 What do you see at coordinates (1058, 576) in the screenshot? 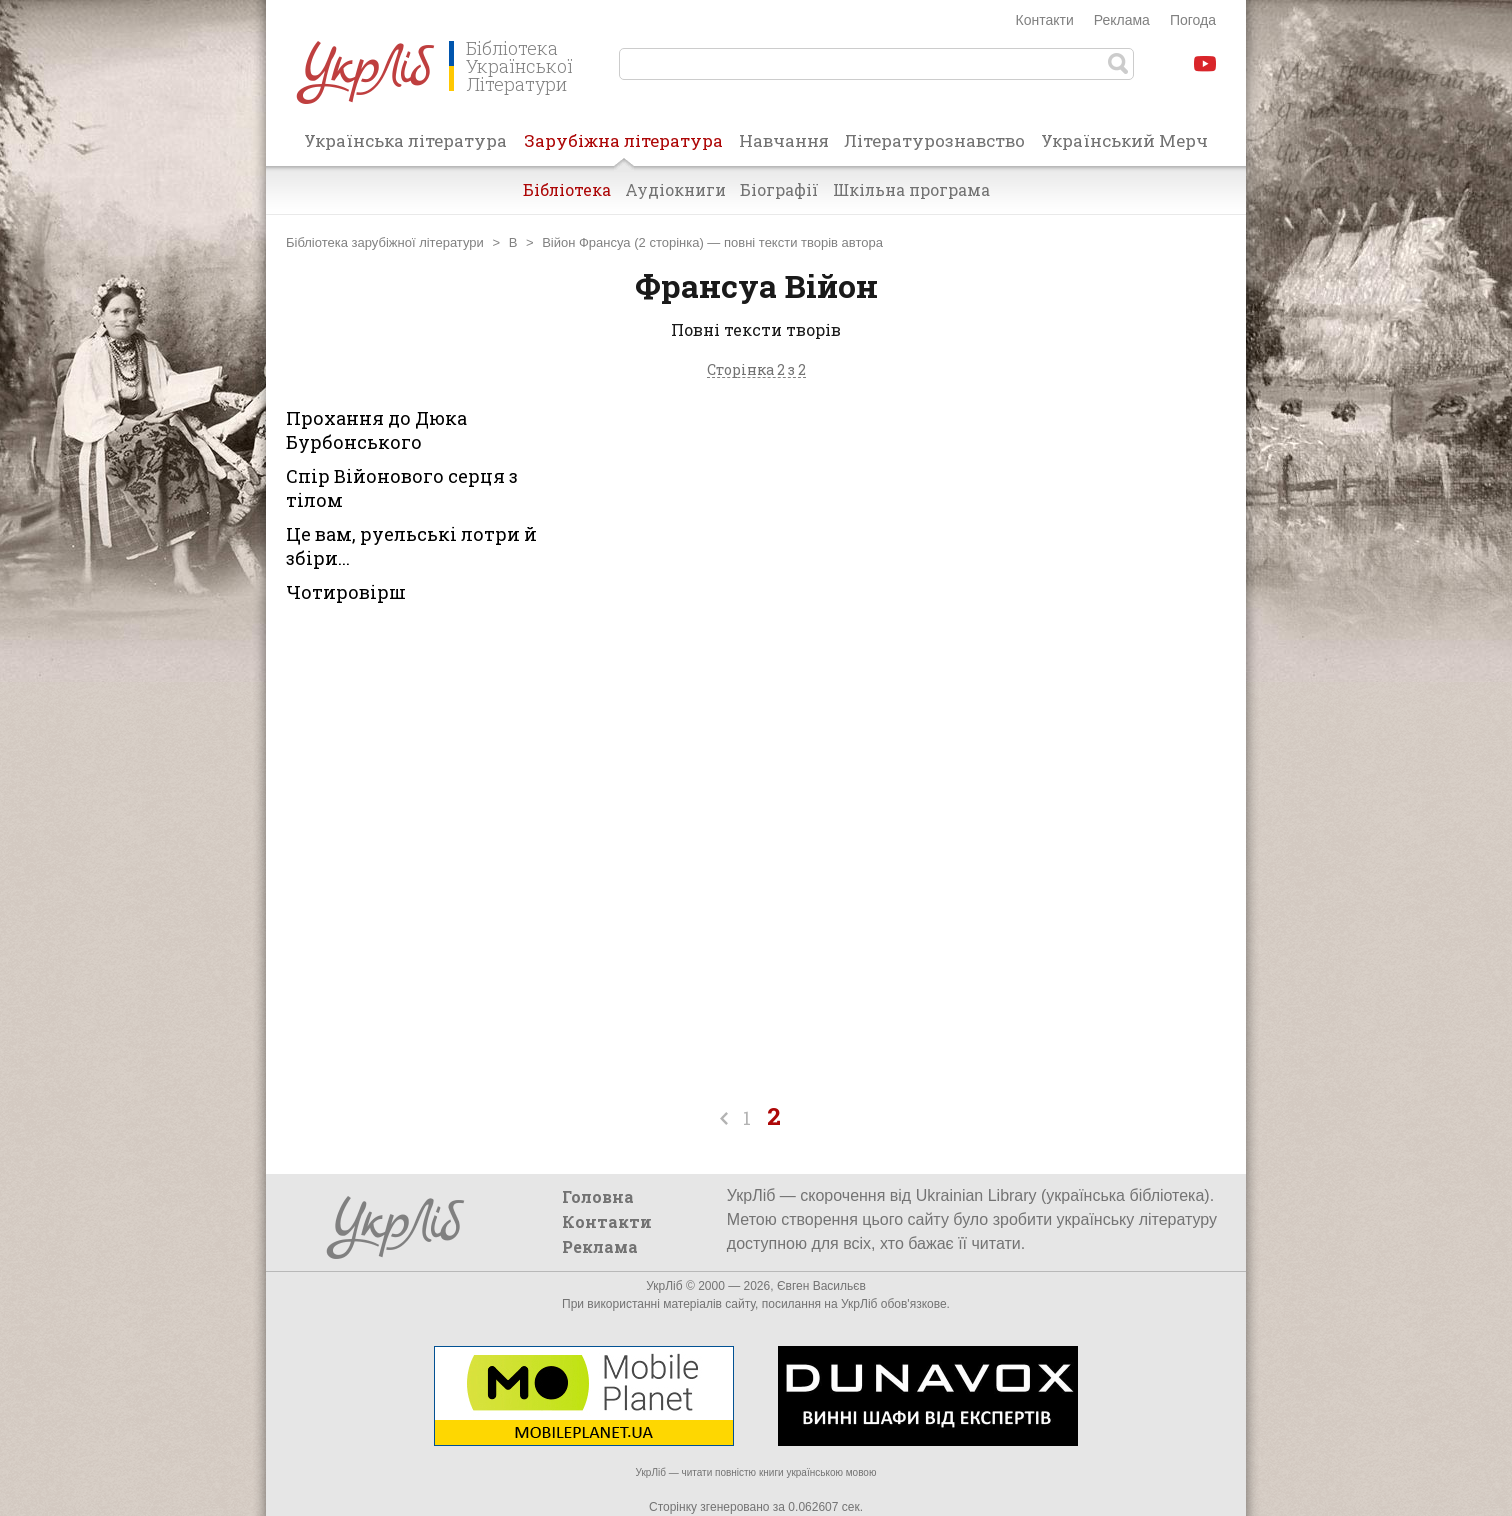
I see `[Advertisement]` at bounding box center [1058, 576].